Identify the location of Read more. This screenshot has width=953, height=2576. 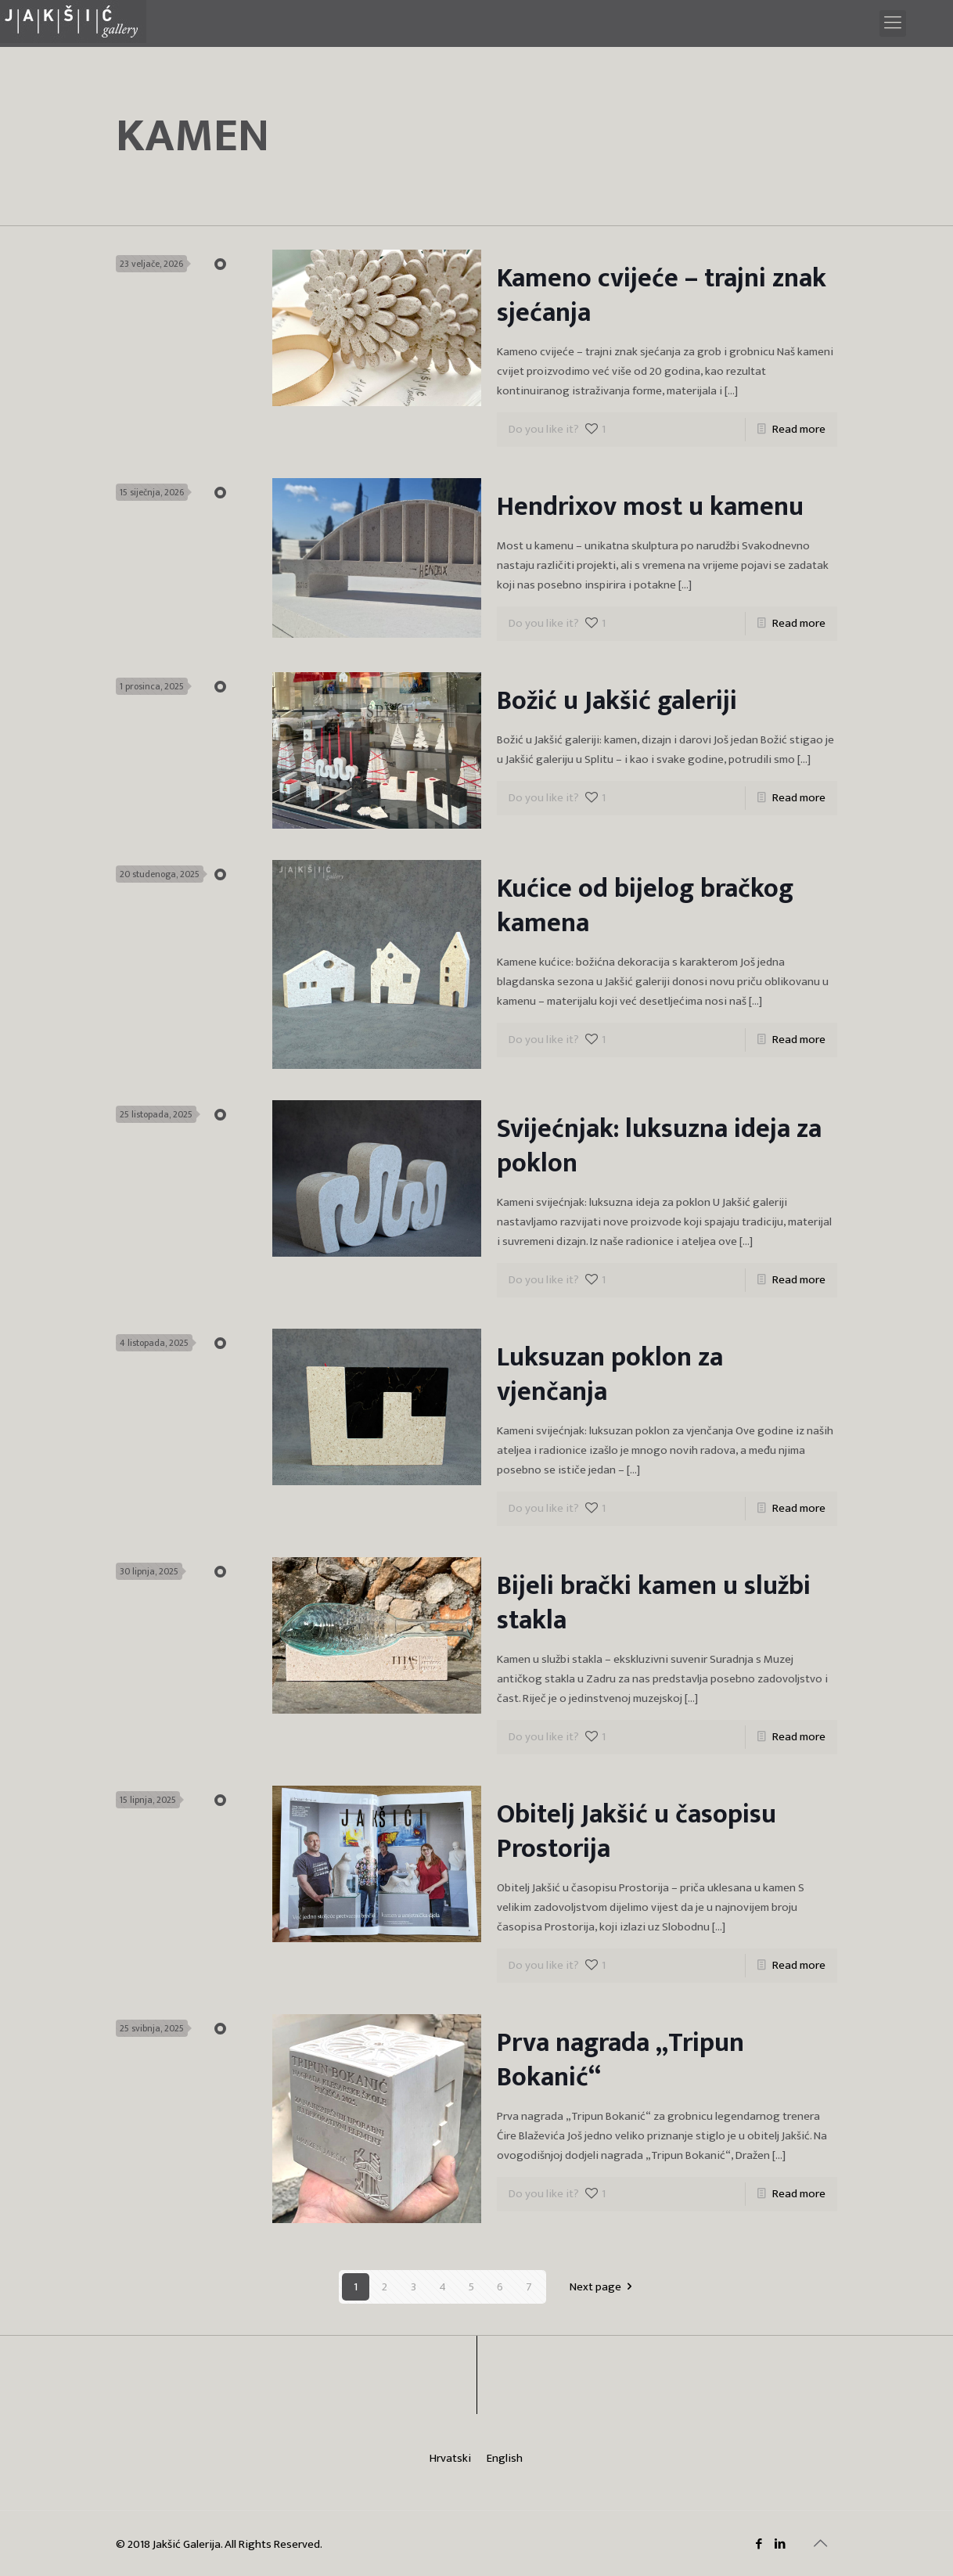
(798, 429).